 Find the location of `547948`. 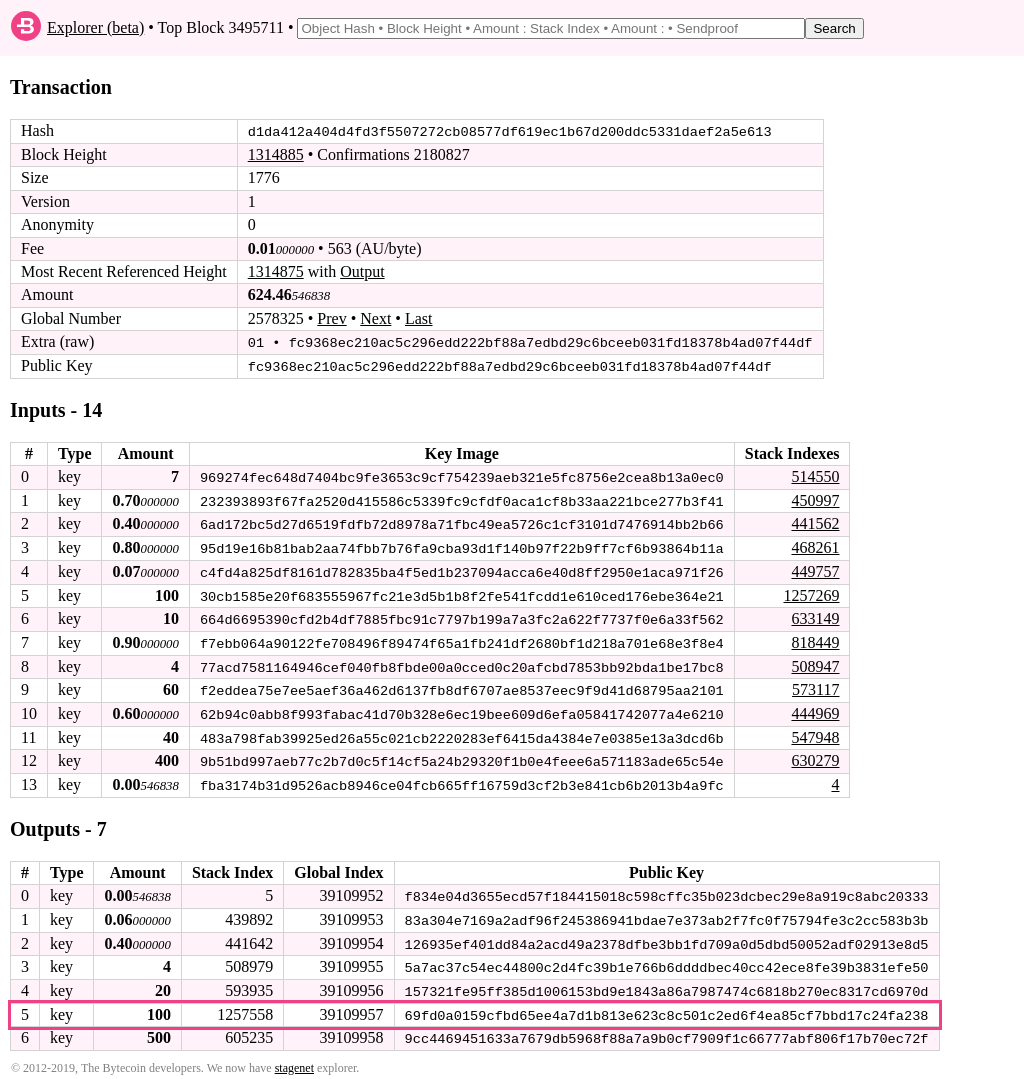

547948 is located at coordinates (815, 732).